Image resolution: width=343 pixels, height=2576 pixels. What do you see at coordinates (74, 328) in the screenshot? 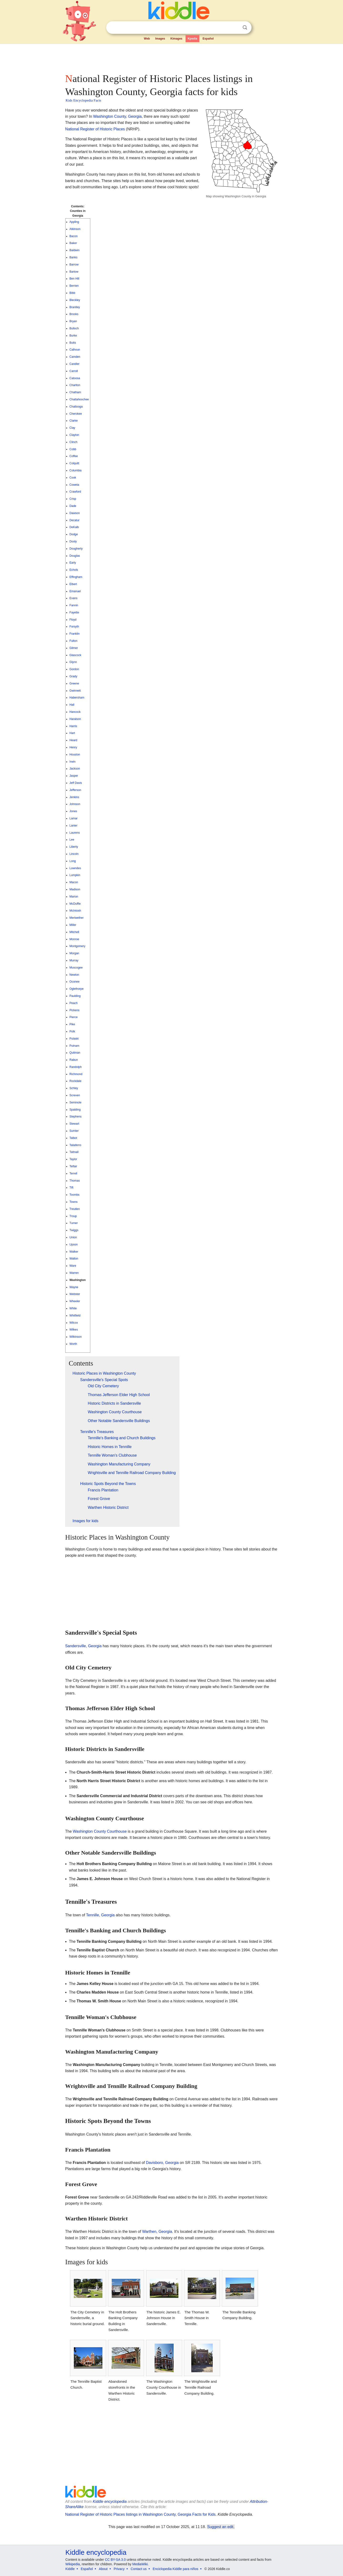
I see `Bulloch` at bounding box center [74, 328].